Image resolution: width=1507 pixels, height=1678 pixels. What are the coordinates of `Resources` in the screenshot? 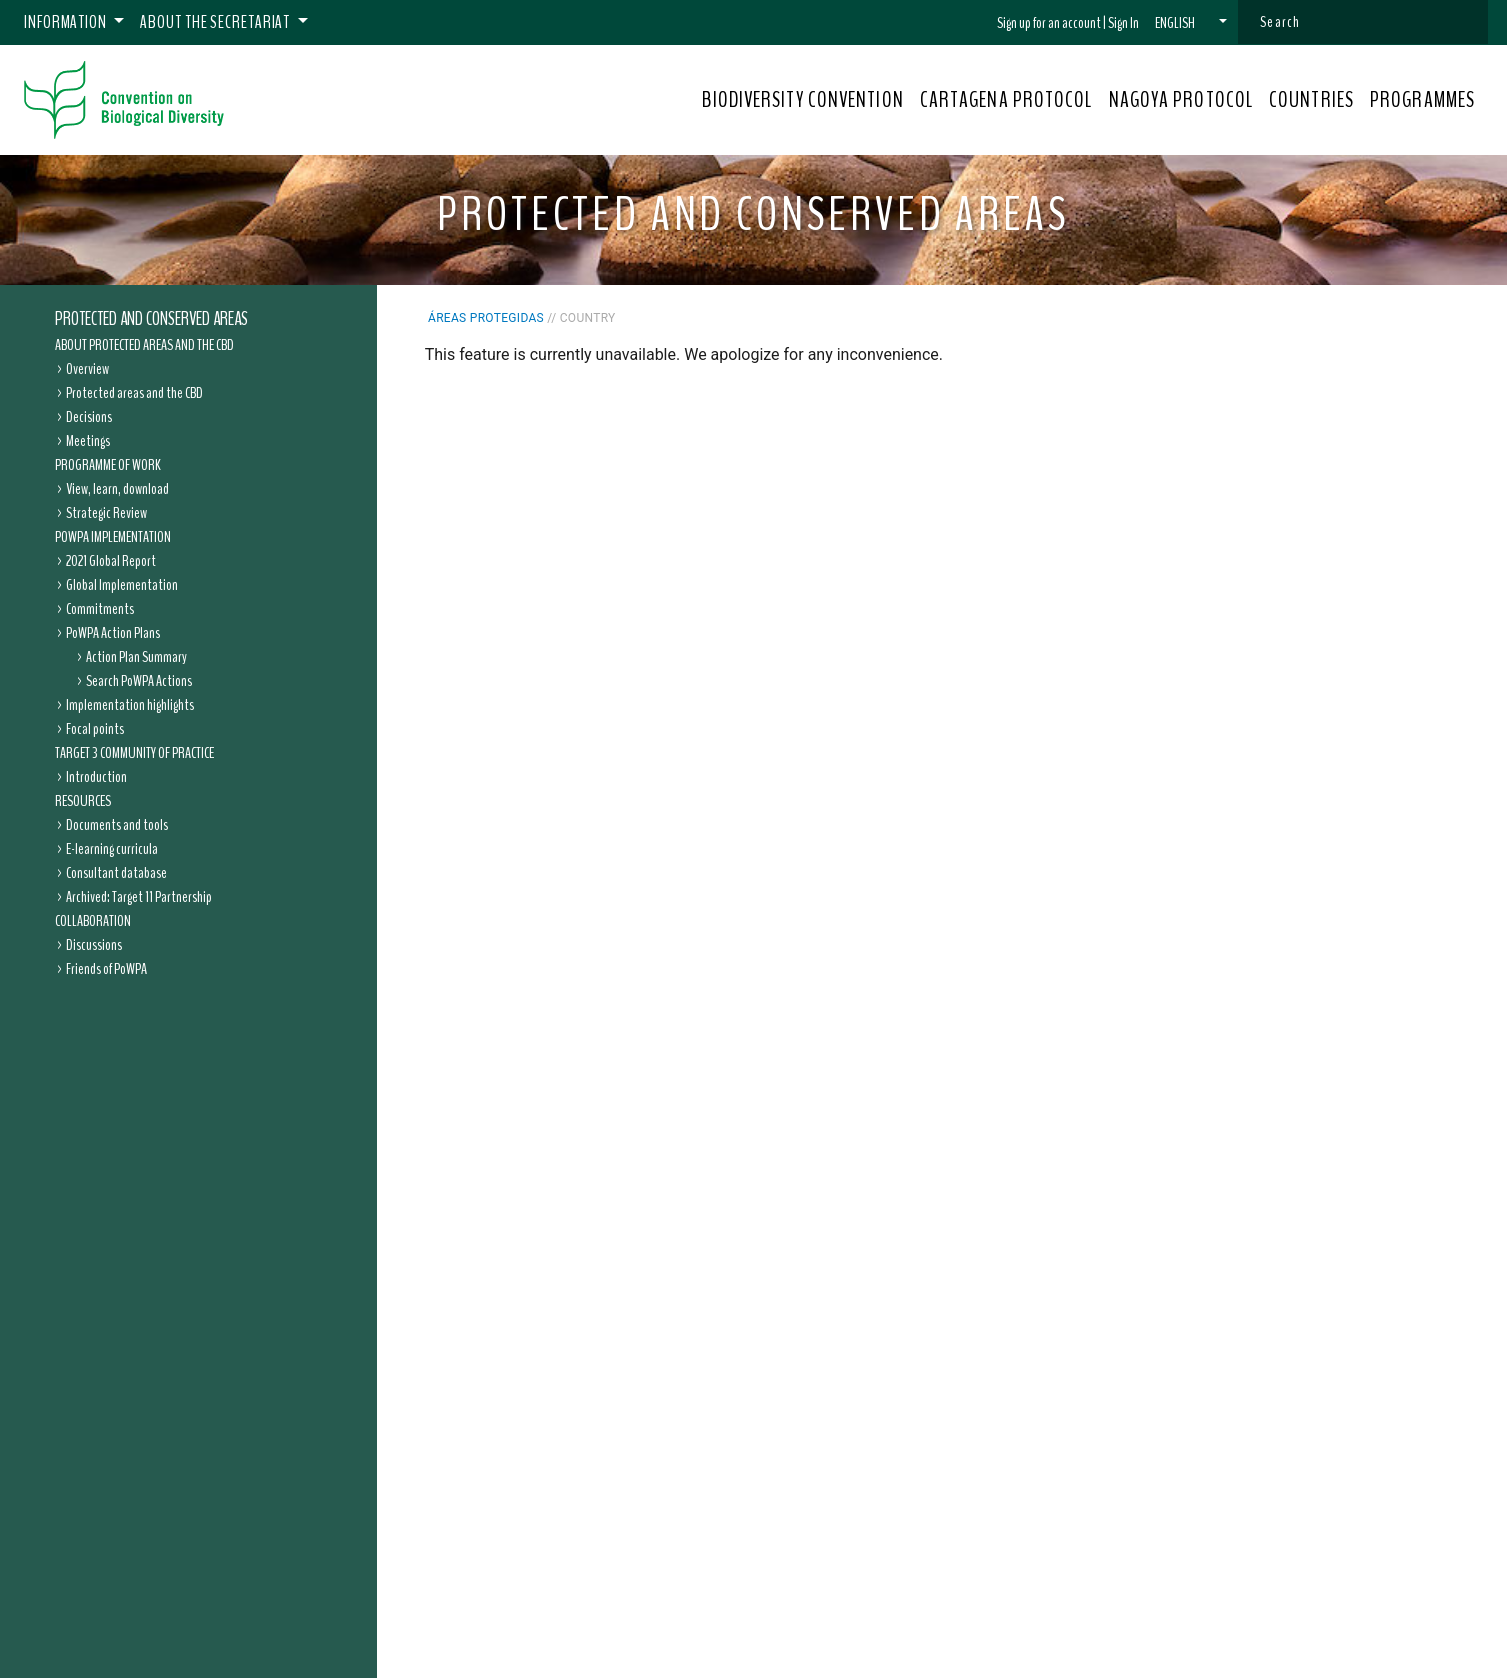 It's located at (83, 801).